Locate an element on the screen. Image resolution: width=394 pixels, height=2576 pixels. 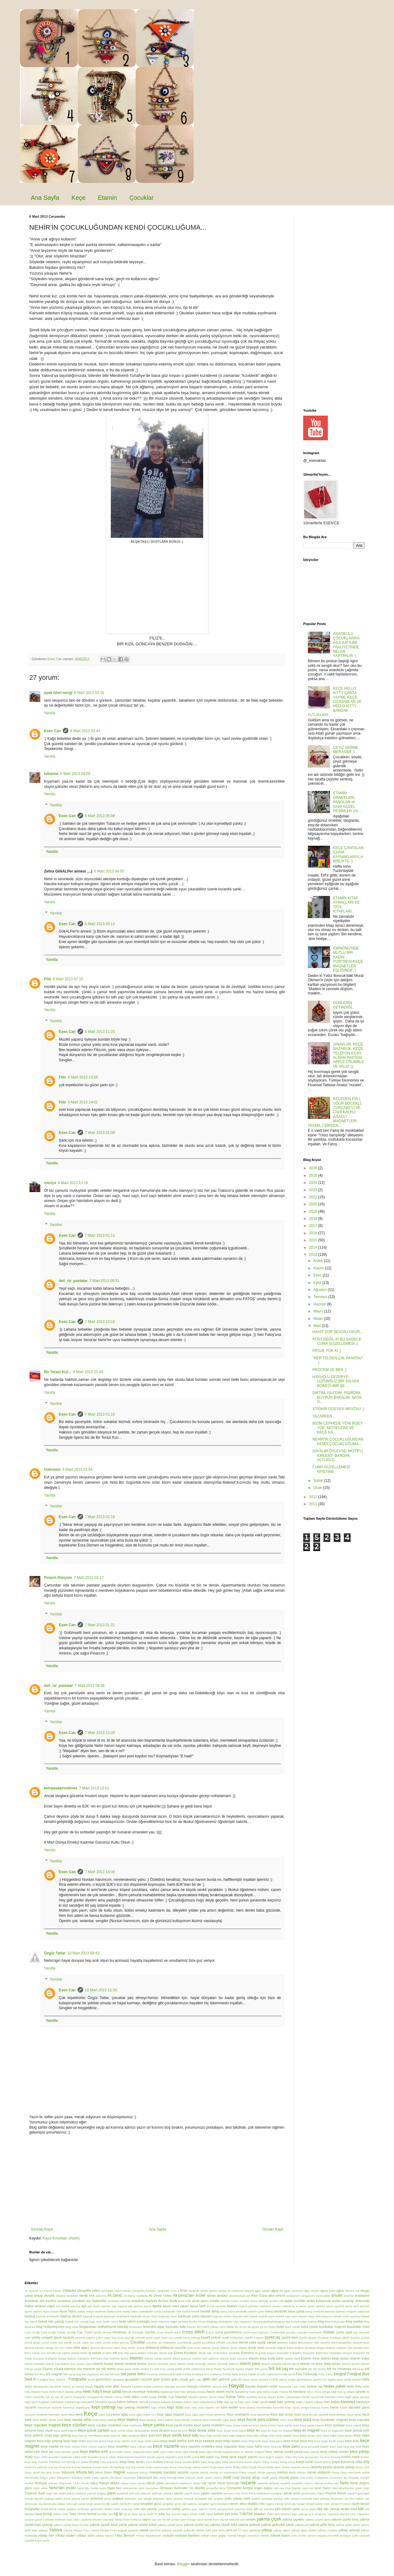
ermeniler is located at coordinates (283, 2353).